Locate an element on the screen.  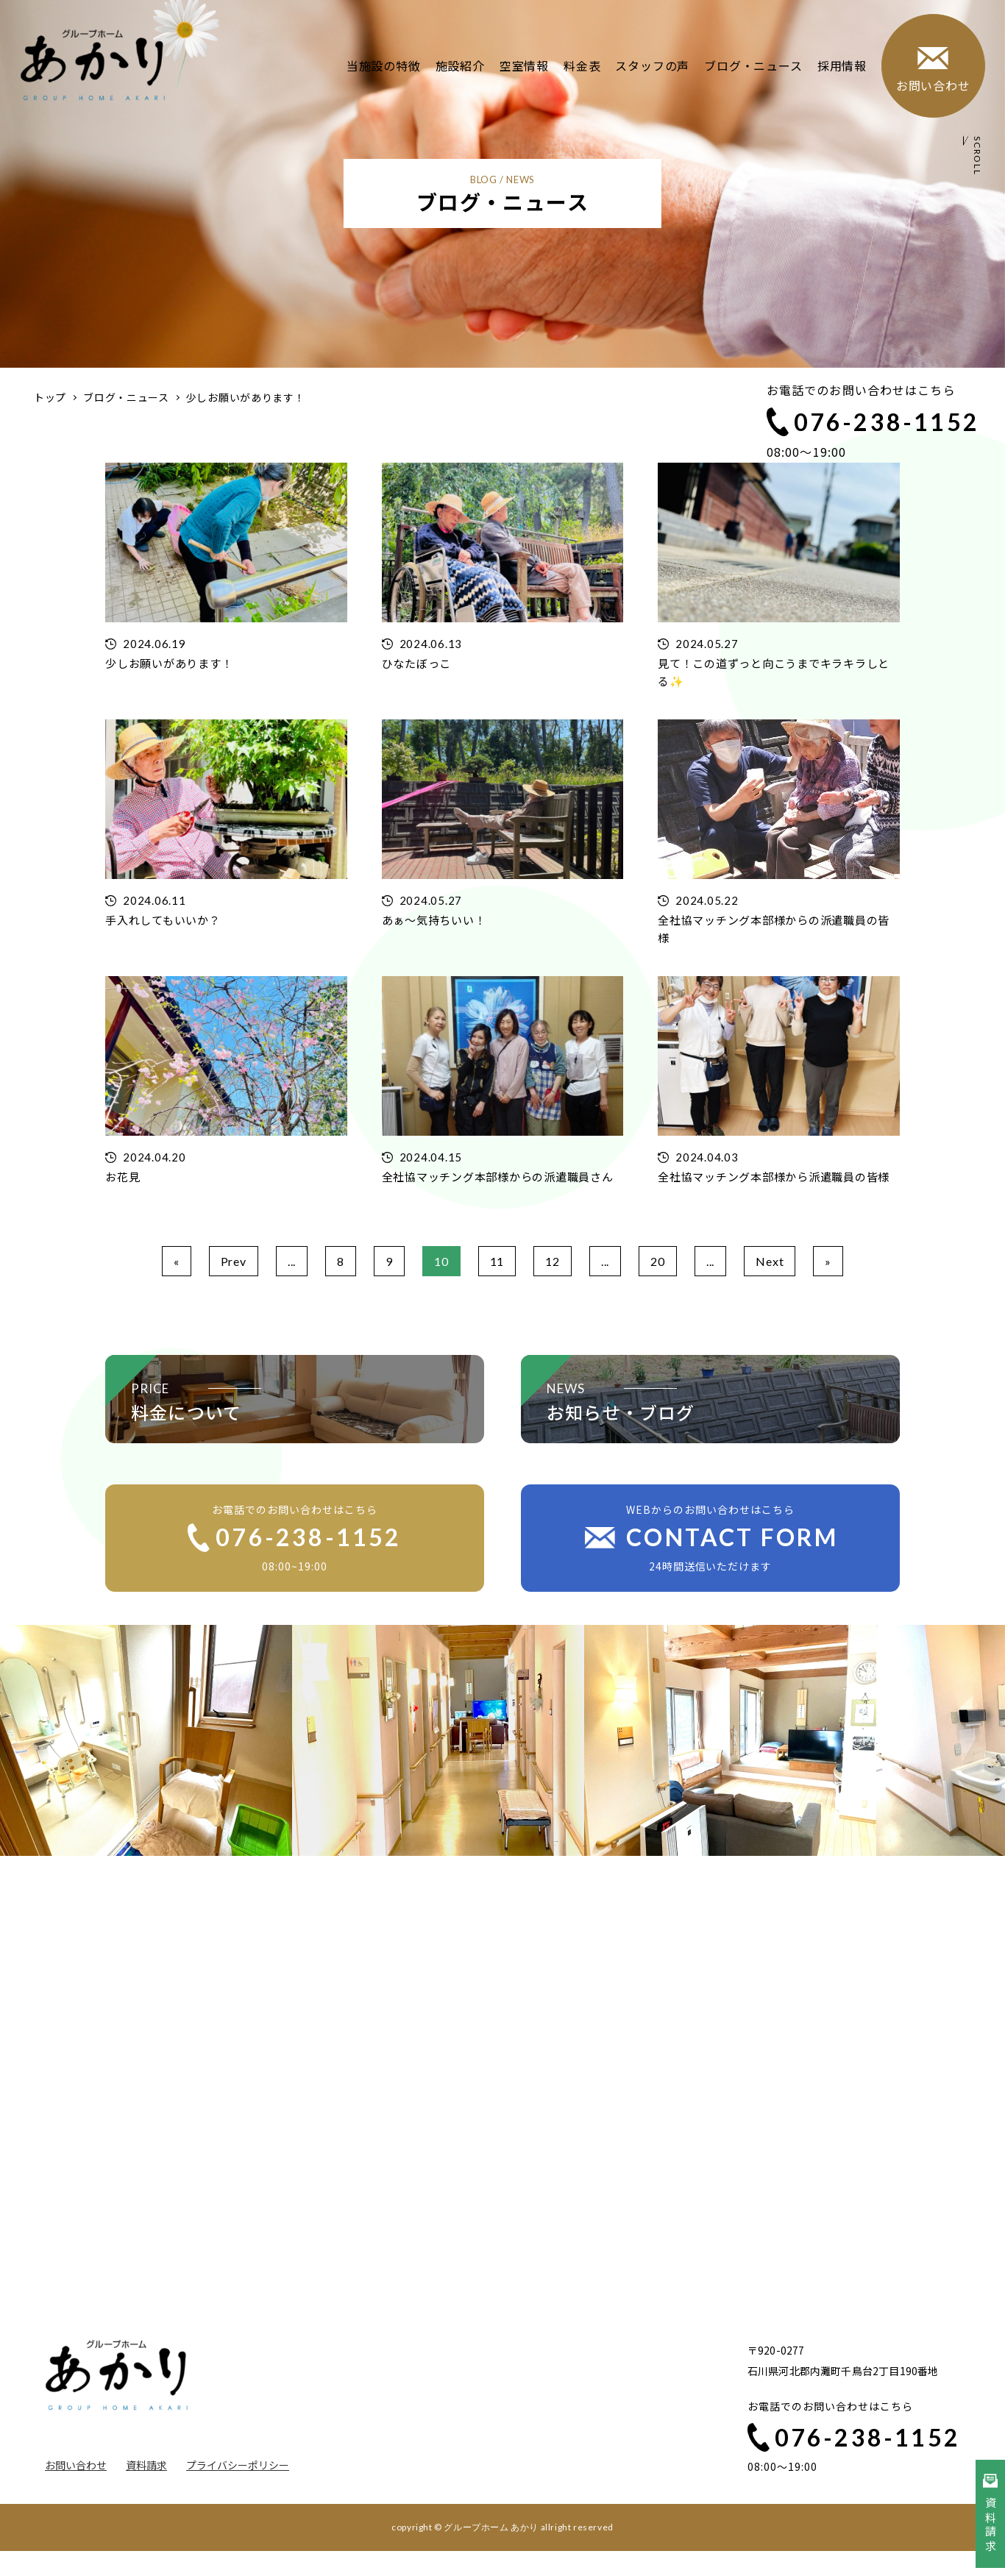
料金表 is located at coordinates (582, 65).